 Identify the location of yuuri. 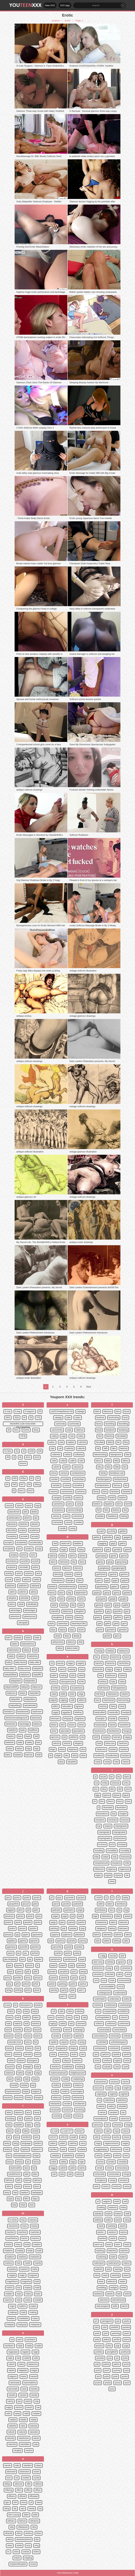
(127, 2382).